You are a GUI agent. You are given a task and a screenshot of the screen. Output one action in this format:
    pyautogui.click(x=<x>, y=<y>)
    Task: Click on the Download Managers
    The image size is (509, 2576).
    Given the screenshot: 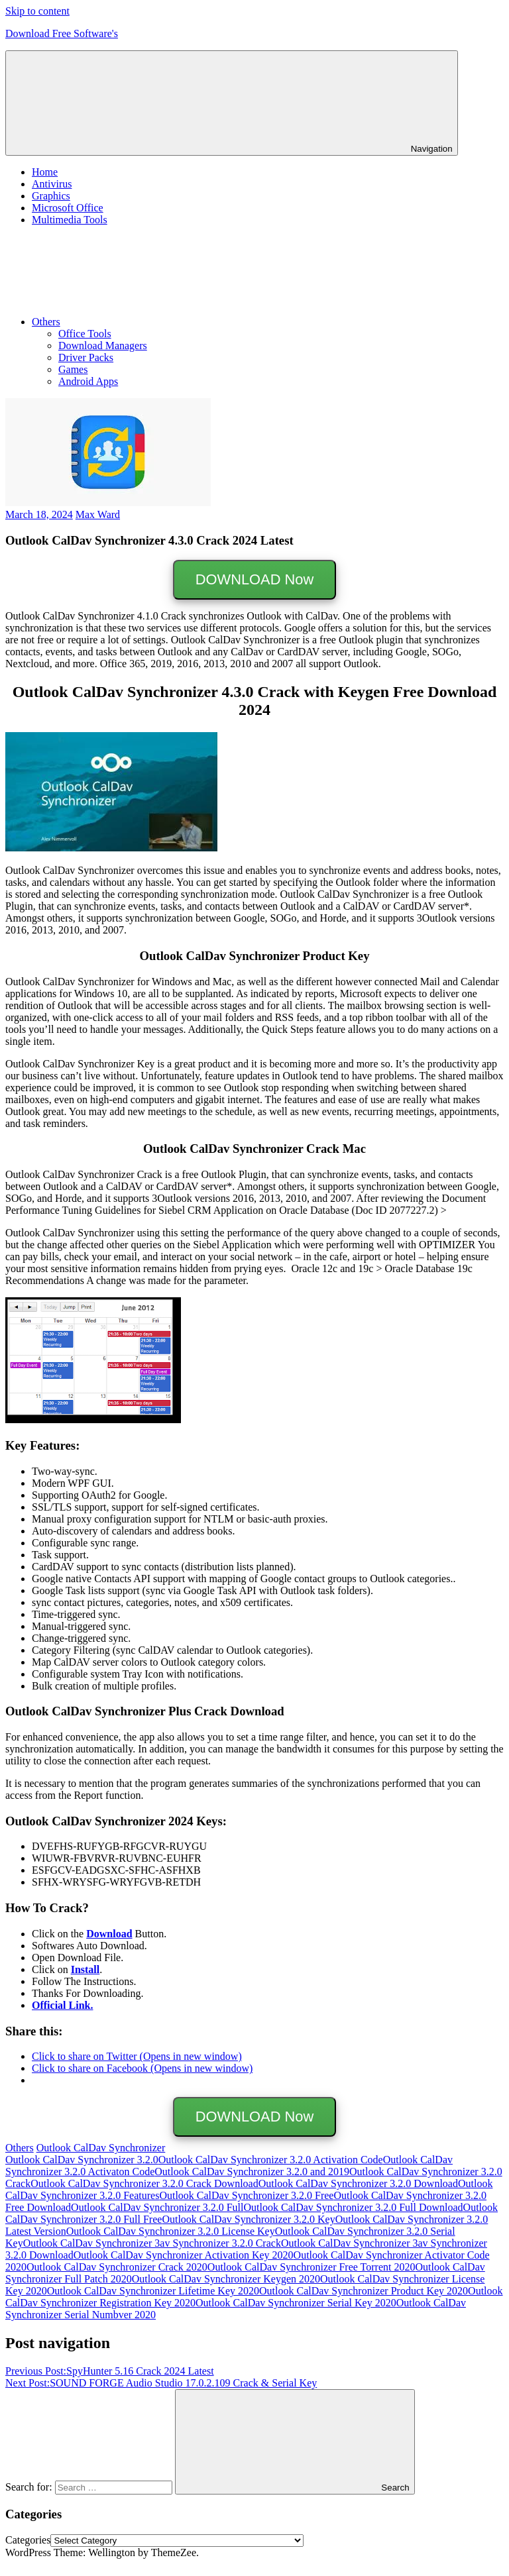 What is the action you would take?
    pyautogui.click(x=102, y=345)
    